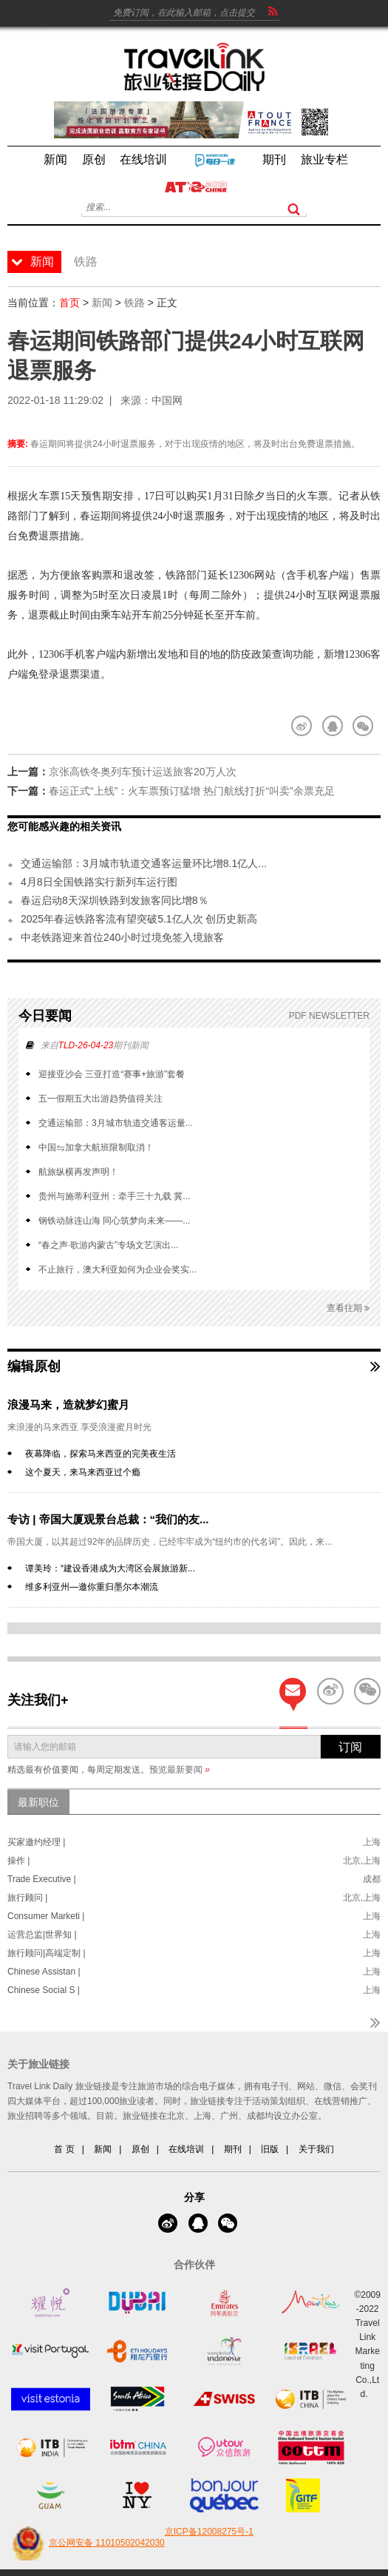 The image size is (388, 2576). What do you see at coordinates (45, 1916) in the screenshot?
I see `Consumer Marketi |` at bounding box center [45, 1916].